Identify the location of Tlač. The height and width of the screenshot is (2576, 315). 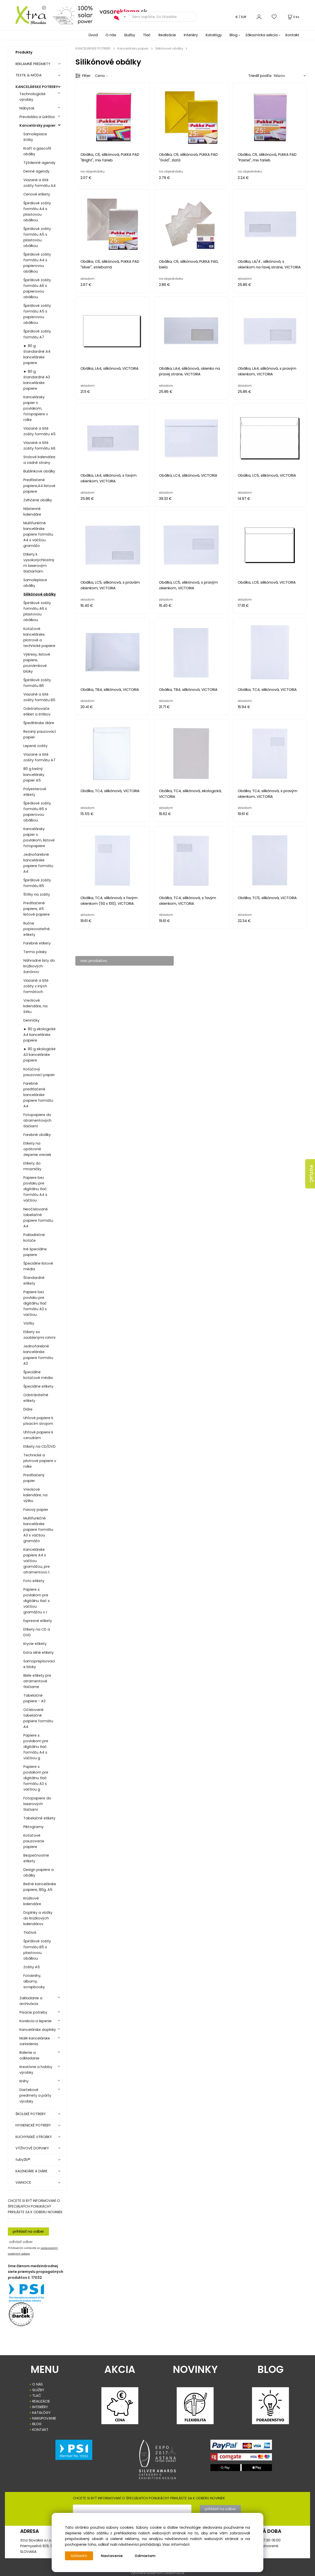
(147, 35).